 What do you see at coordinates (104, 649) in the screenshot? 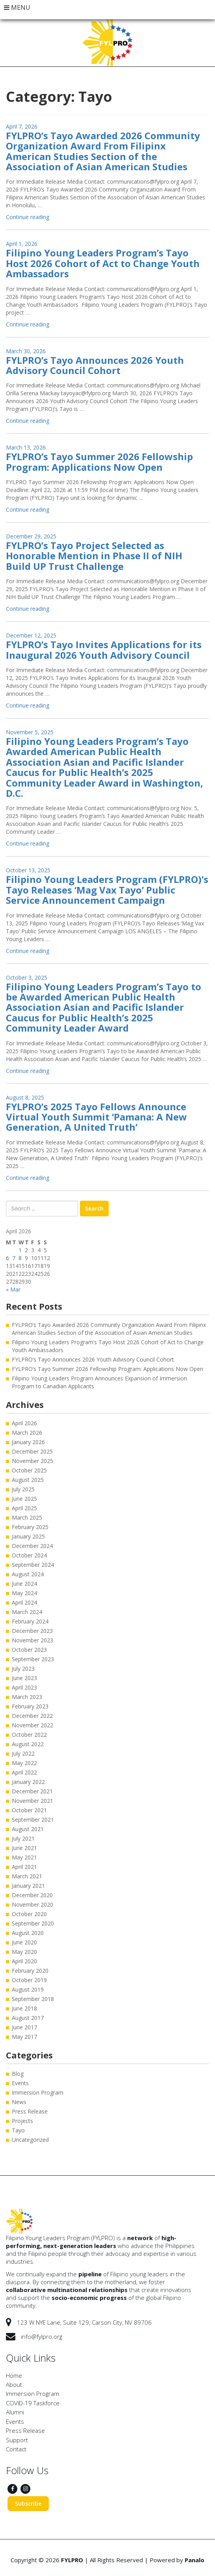
I see `FYLPRO’s Tayo Invites Applications for its Inaugural 2026 Youth Advisory Council` at bounding box center [104, 649].